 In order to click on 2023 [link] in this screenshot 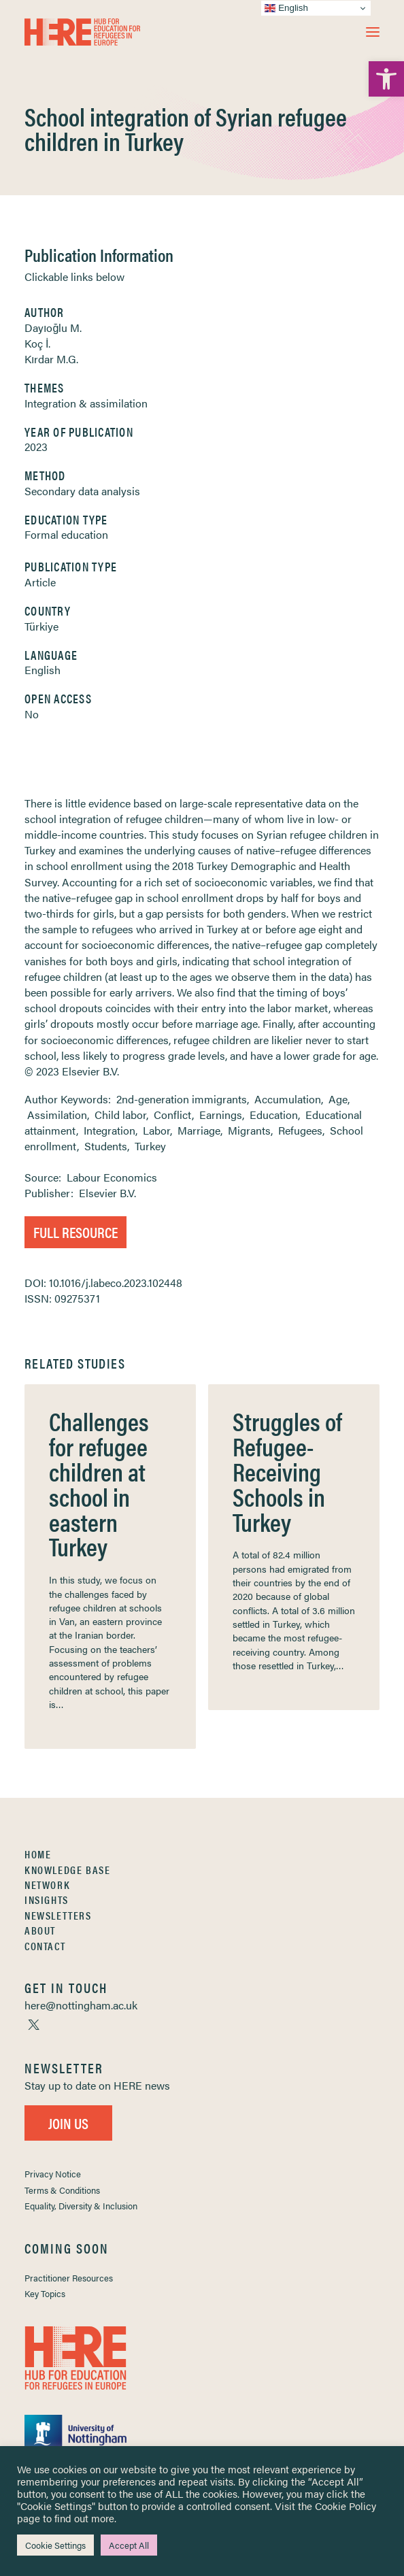, I will do `click(36, 446)`.